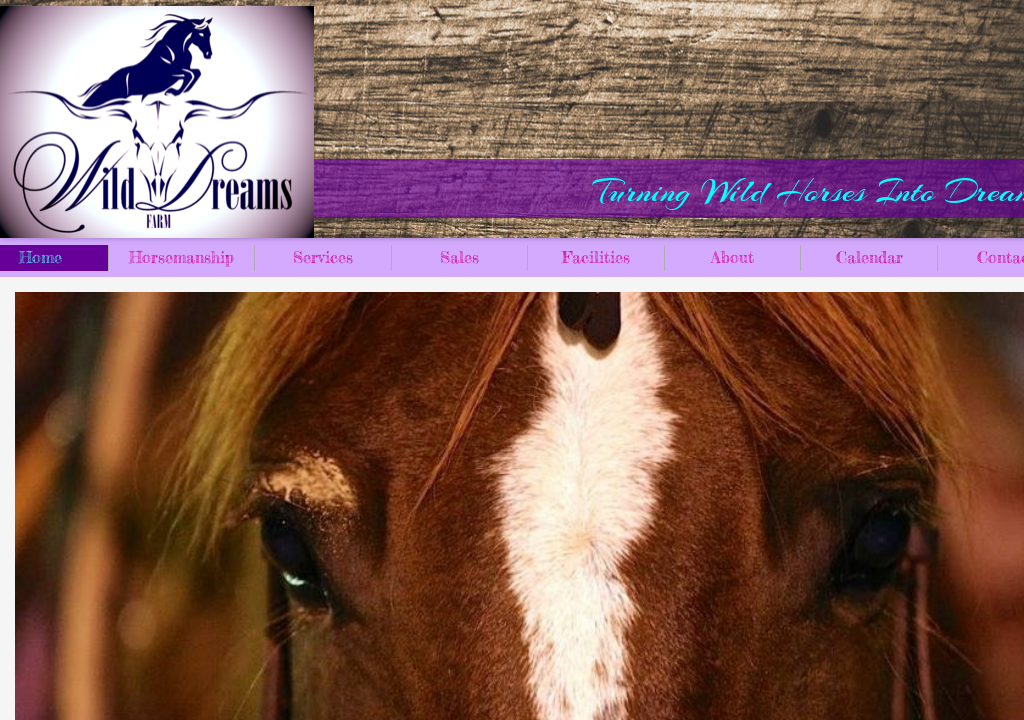 This screenshot has height=720, width=1024. Describe the element at coordinates (596, 257) in the screenshot. I see `Facilities` at that location.